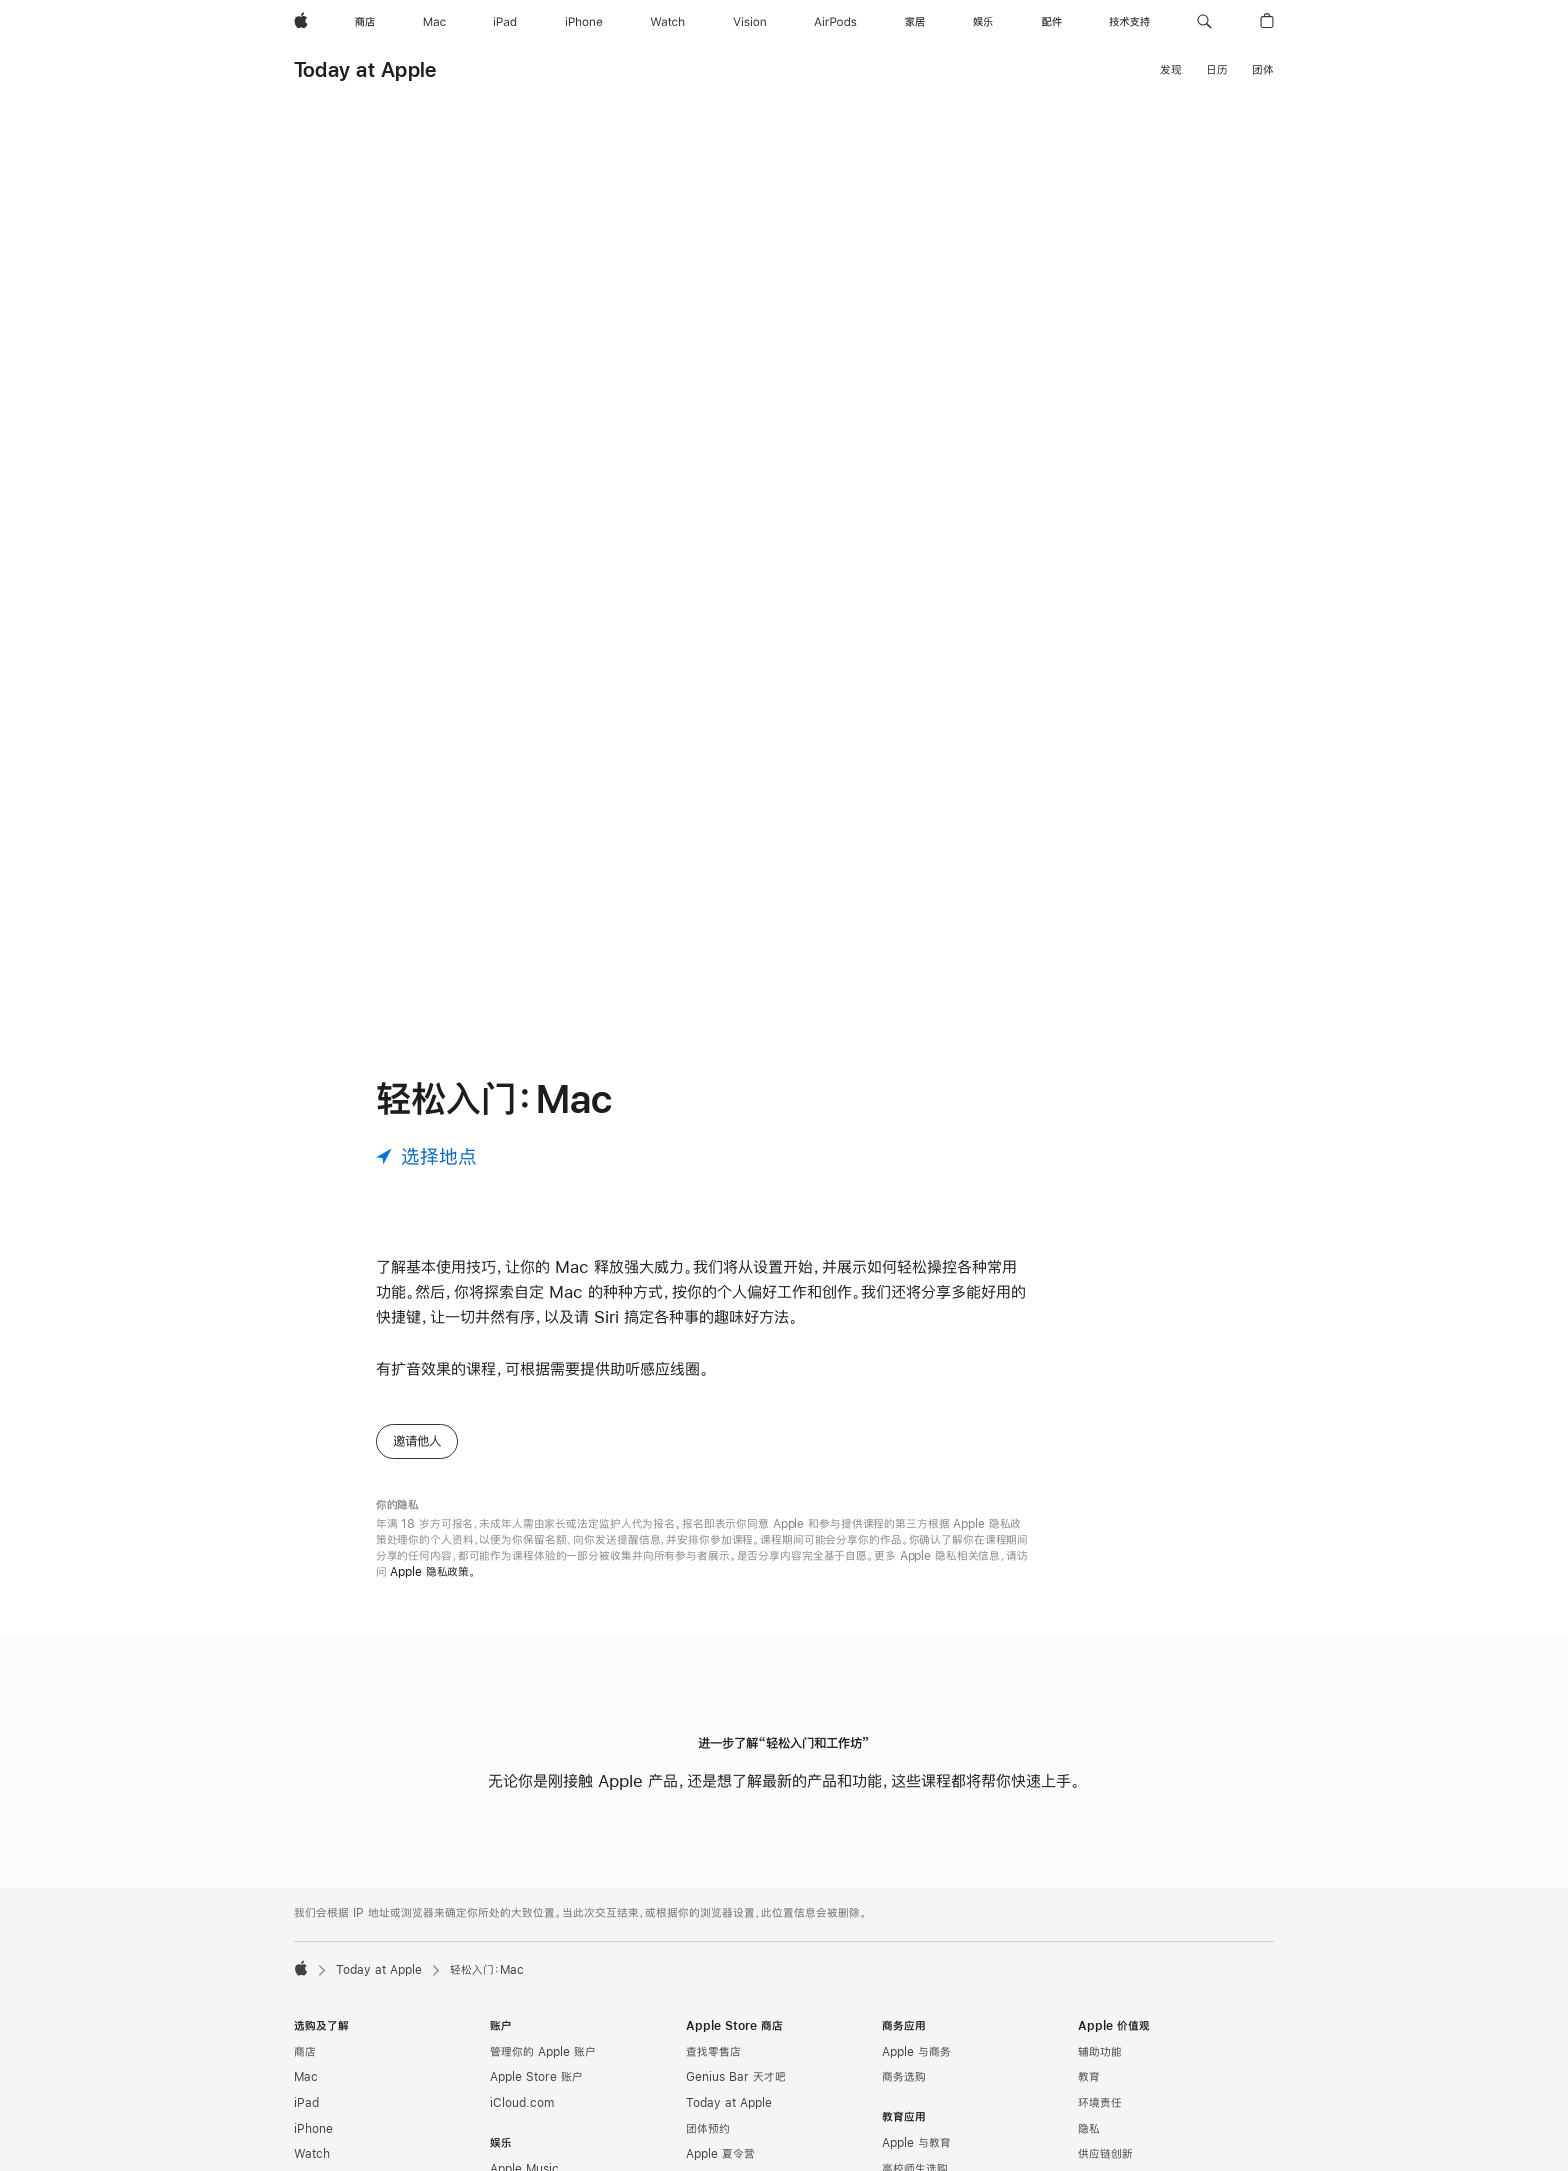 This screenshot has width=1568, height=2171. I want to click on 发现, so click(1171, 70).